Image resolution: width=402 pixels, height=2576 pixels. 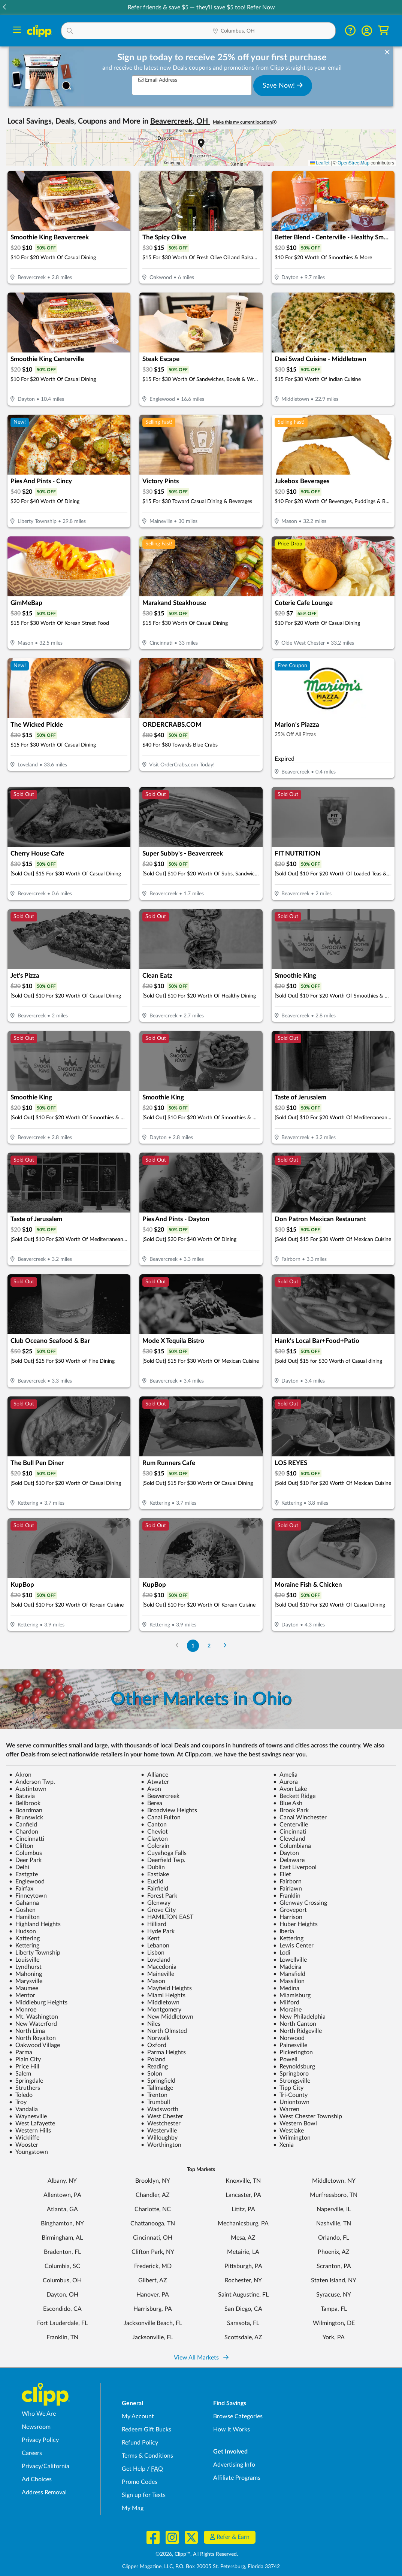 I want to click on Parma Heights, so click(x=163, y=2052).